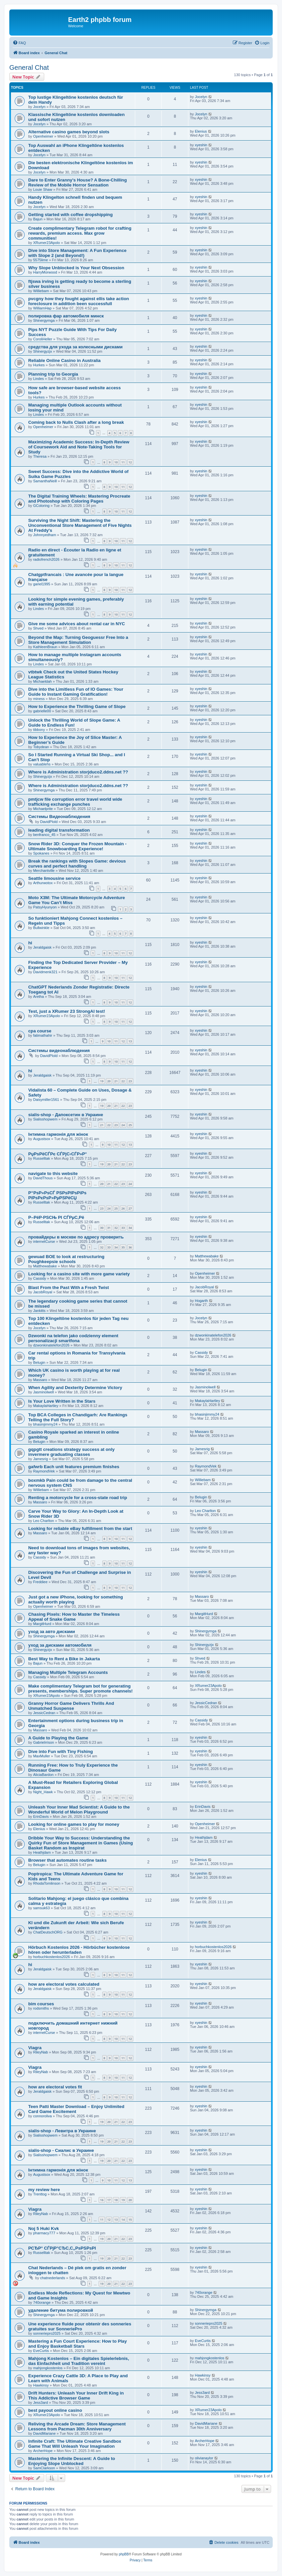  What do you see at coordinates (80, 1842) in the screenshot?
I see `Dribble Your Way to Success: Understanding the Quirky Fun of Store Management in Games (Using Basket Random as Inspirat` at bounding box center [80, 1842].